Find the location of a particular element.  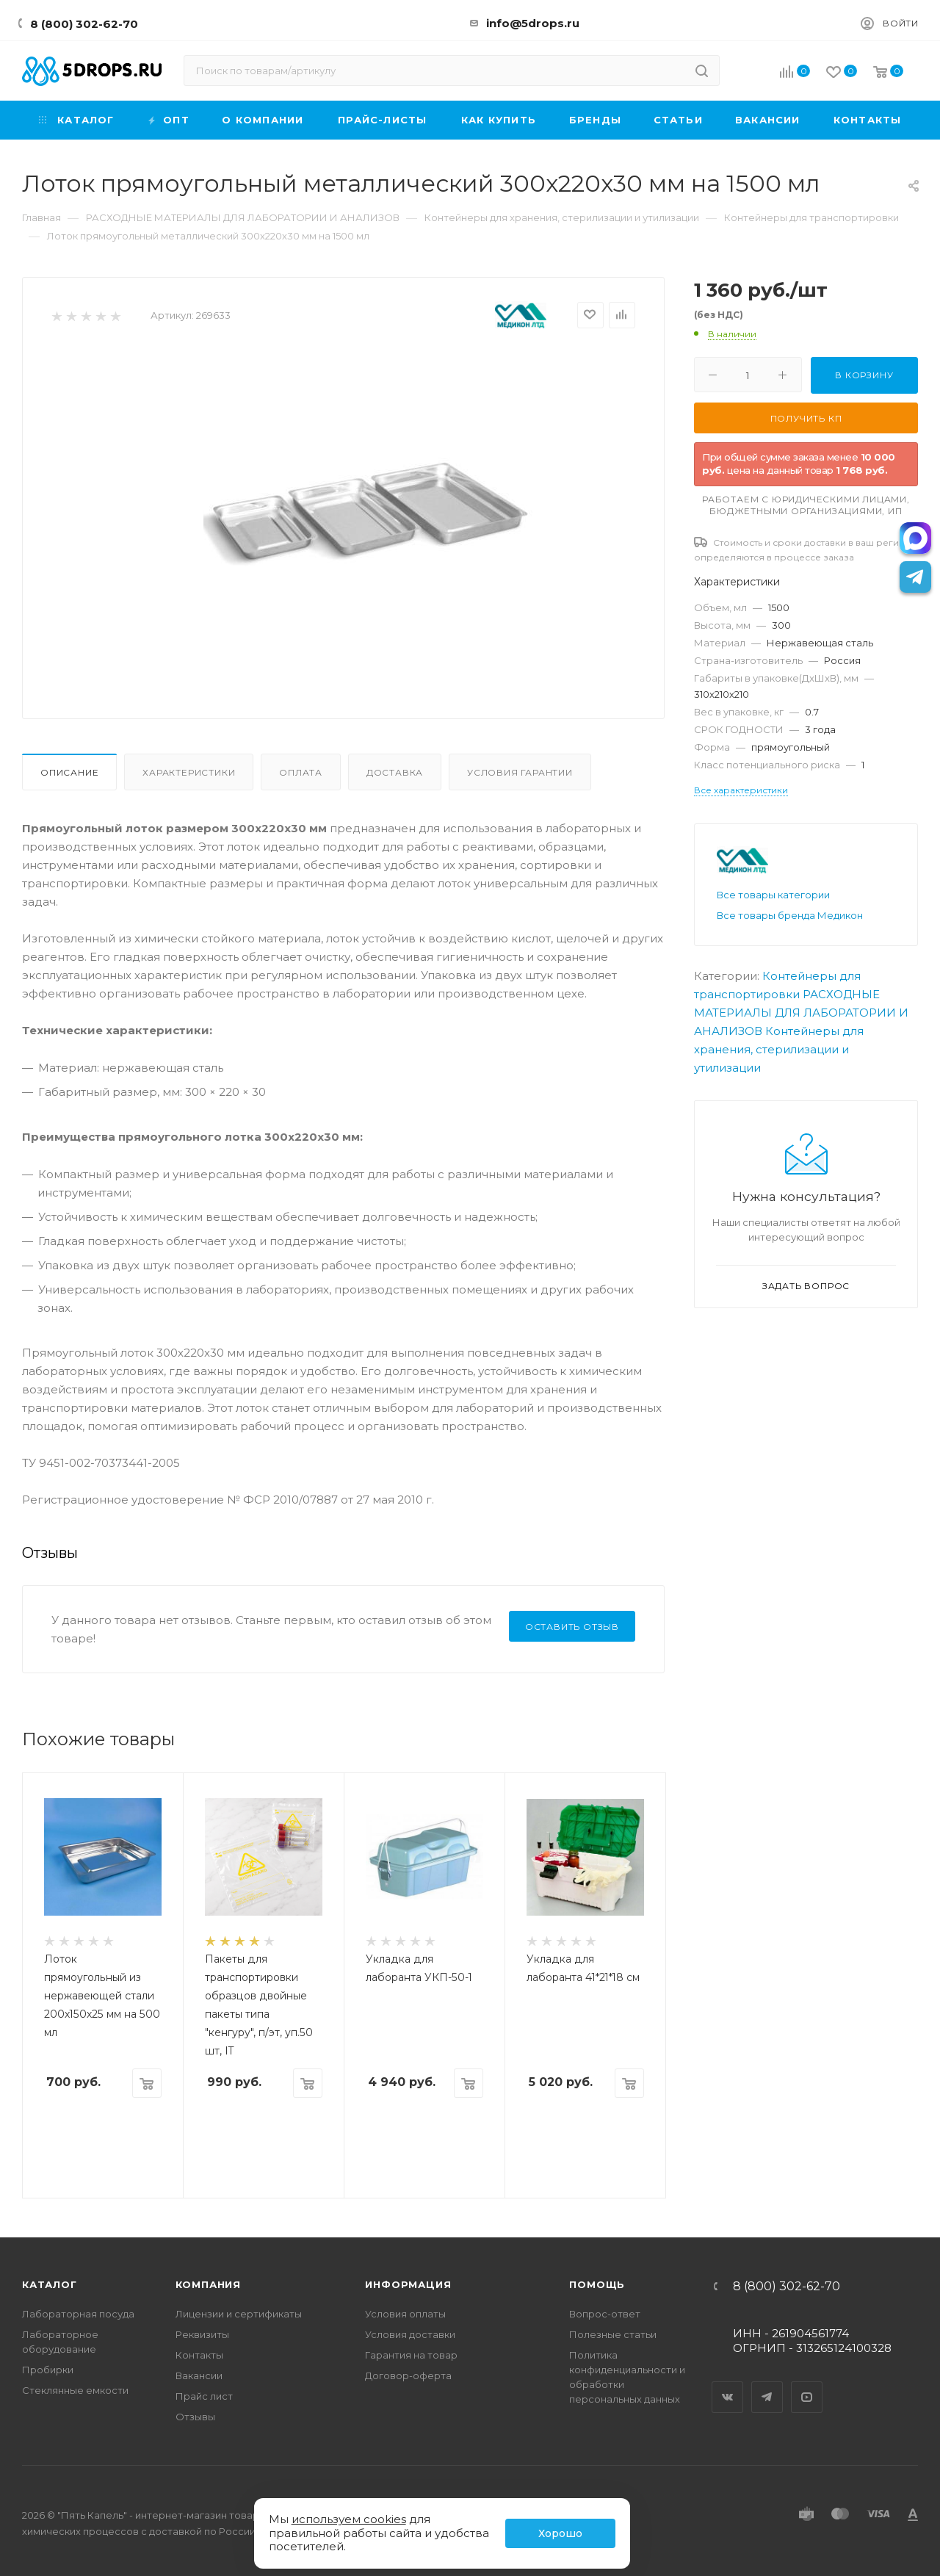

Все товары категории is located at coordinates (773, 895).